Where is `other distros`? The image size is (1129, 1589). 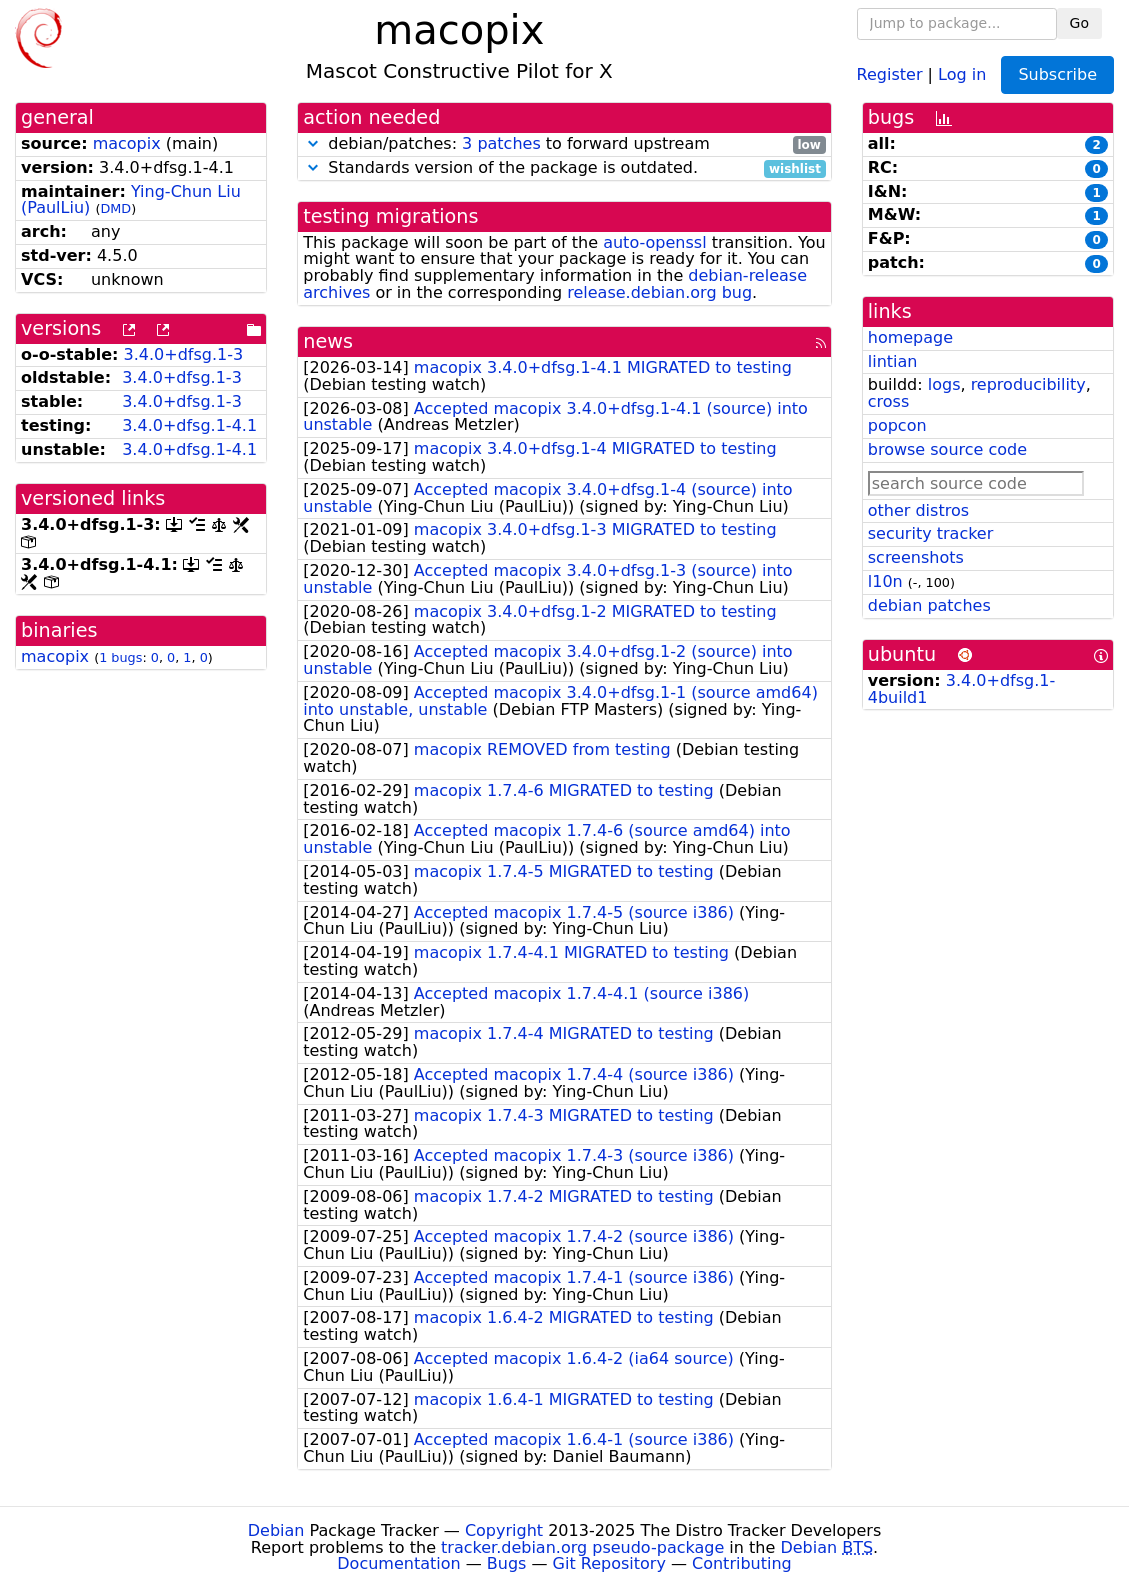
other distros is located at coordinates (918, 510).